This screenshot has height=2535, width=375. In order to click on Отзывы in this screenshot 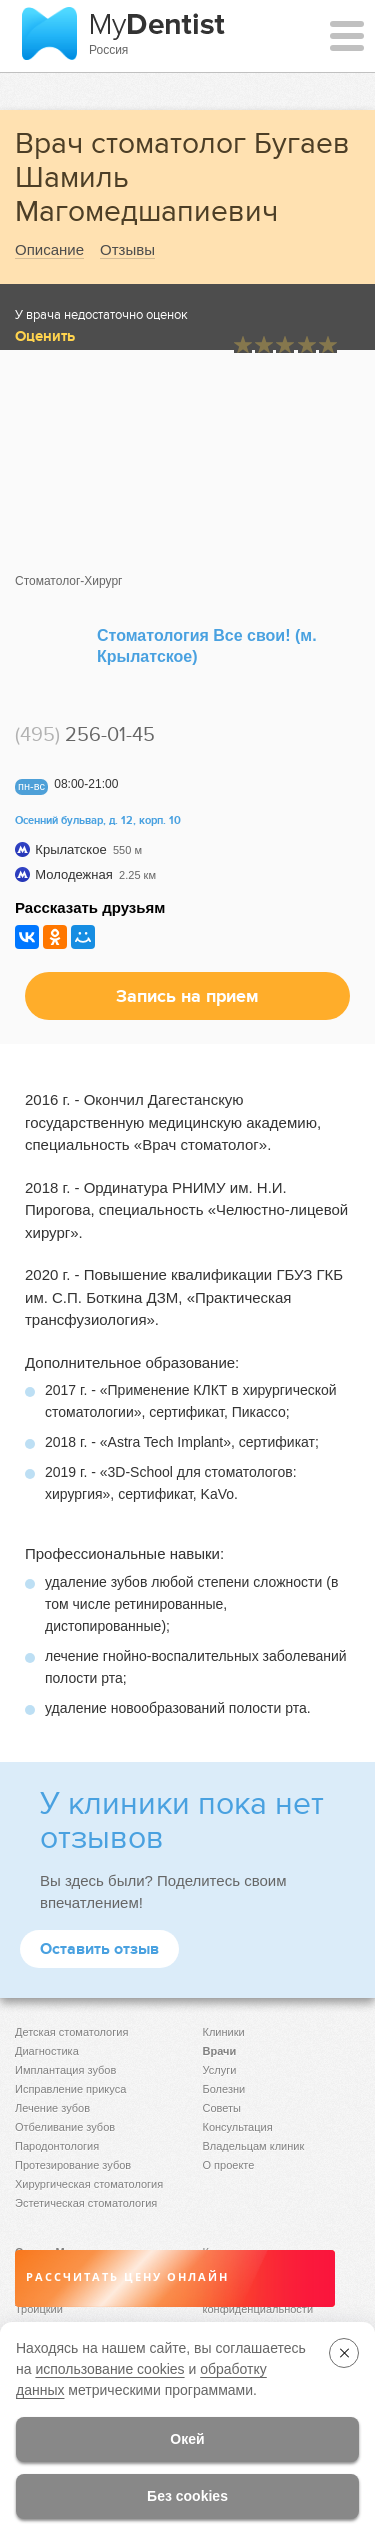, I will do `click(127, 249)`.